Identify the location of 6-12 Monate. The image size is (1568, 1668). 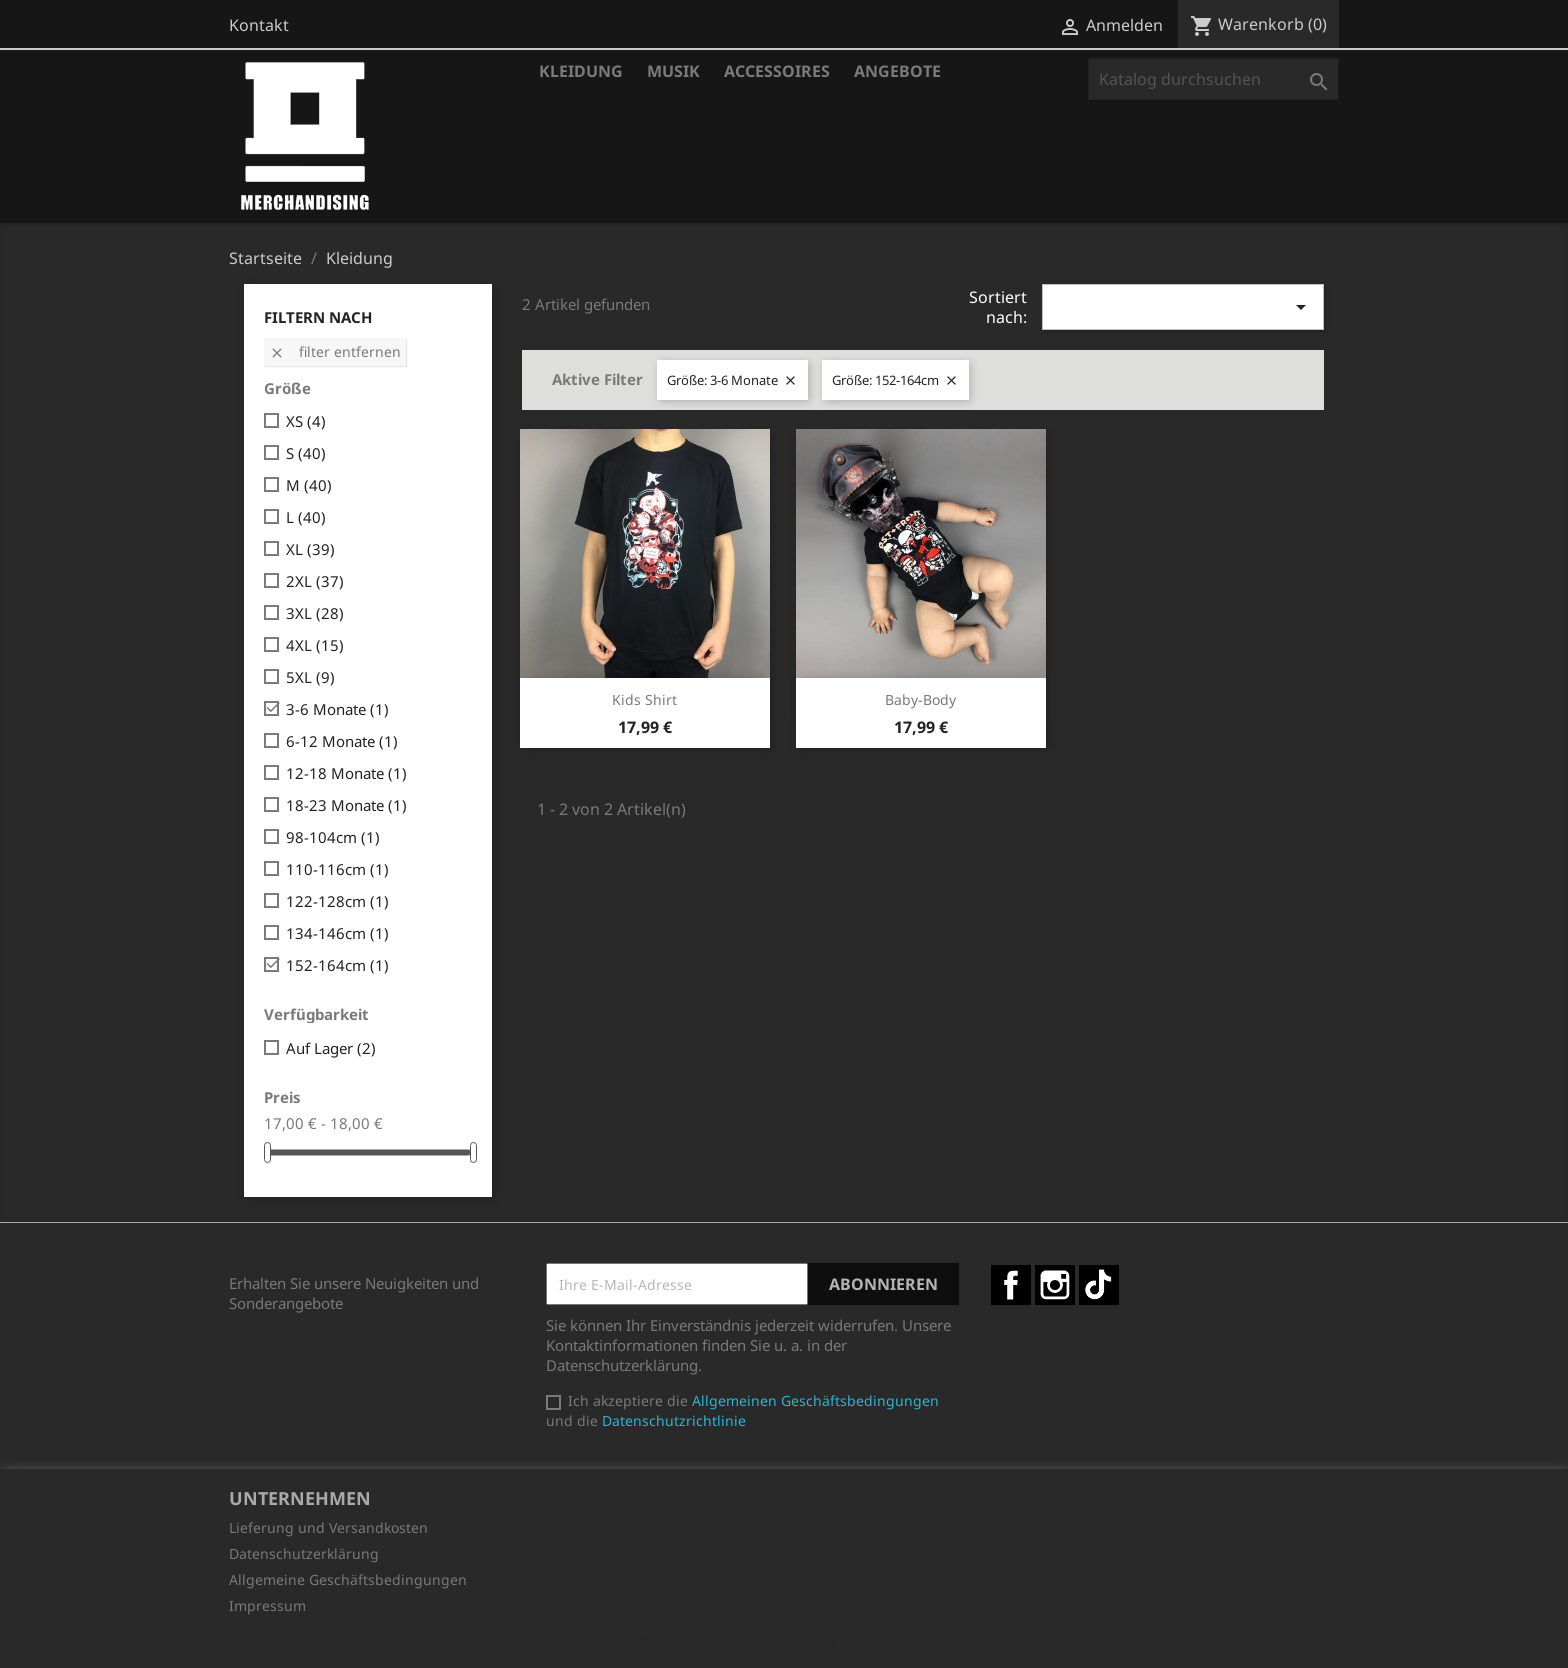
(342, 741).